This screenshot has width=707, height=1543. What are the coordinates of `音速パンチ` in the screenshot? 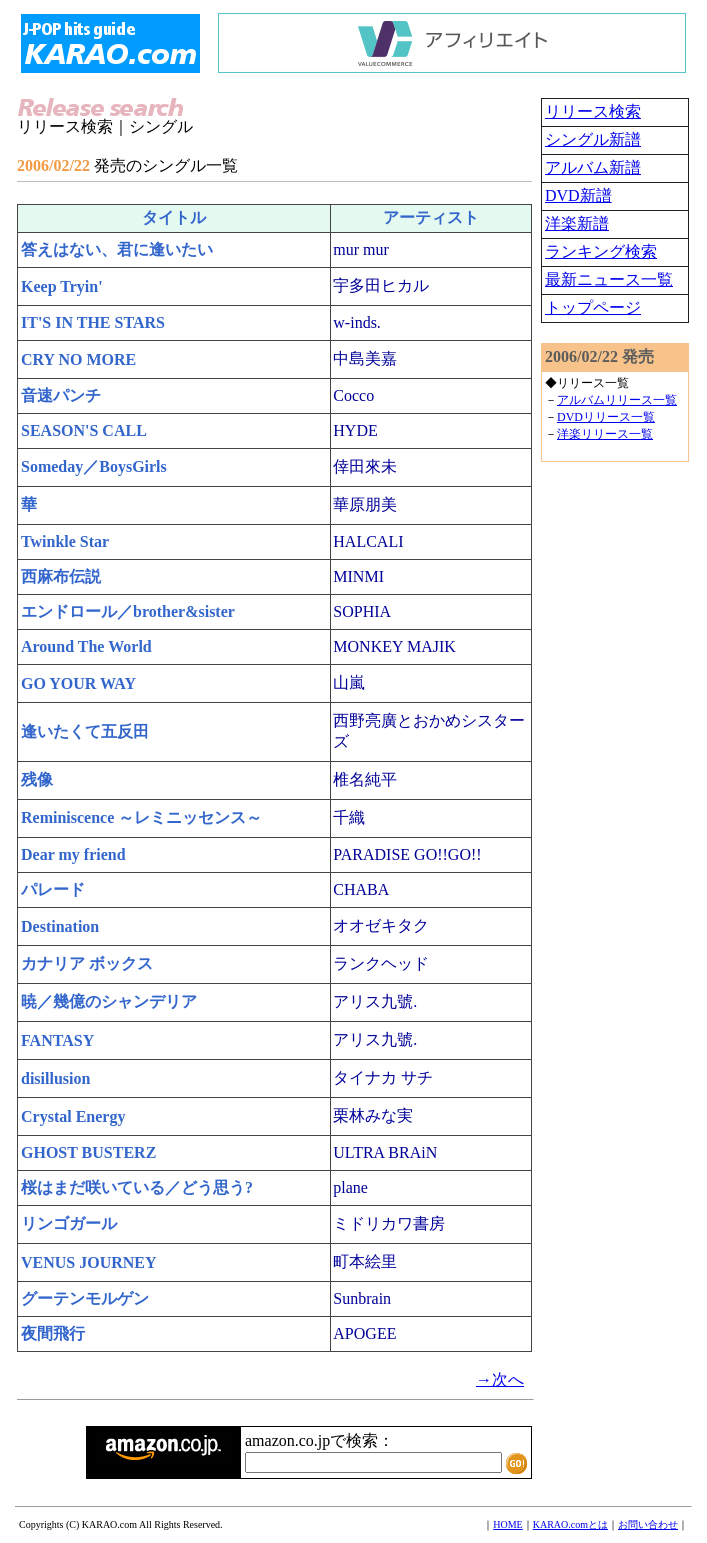 It's located at (61, 395).